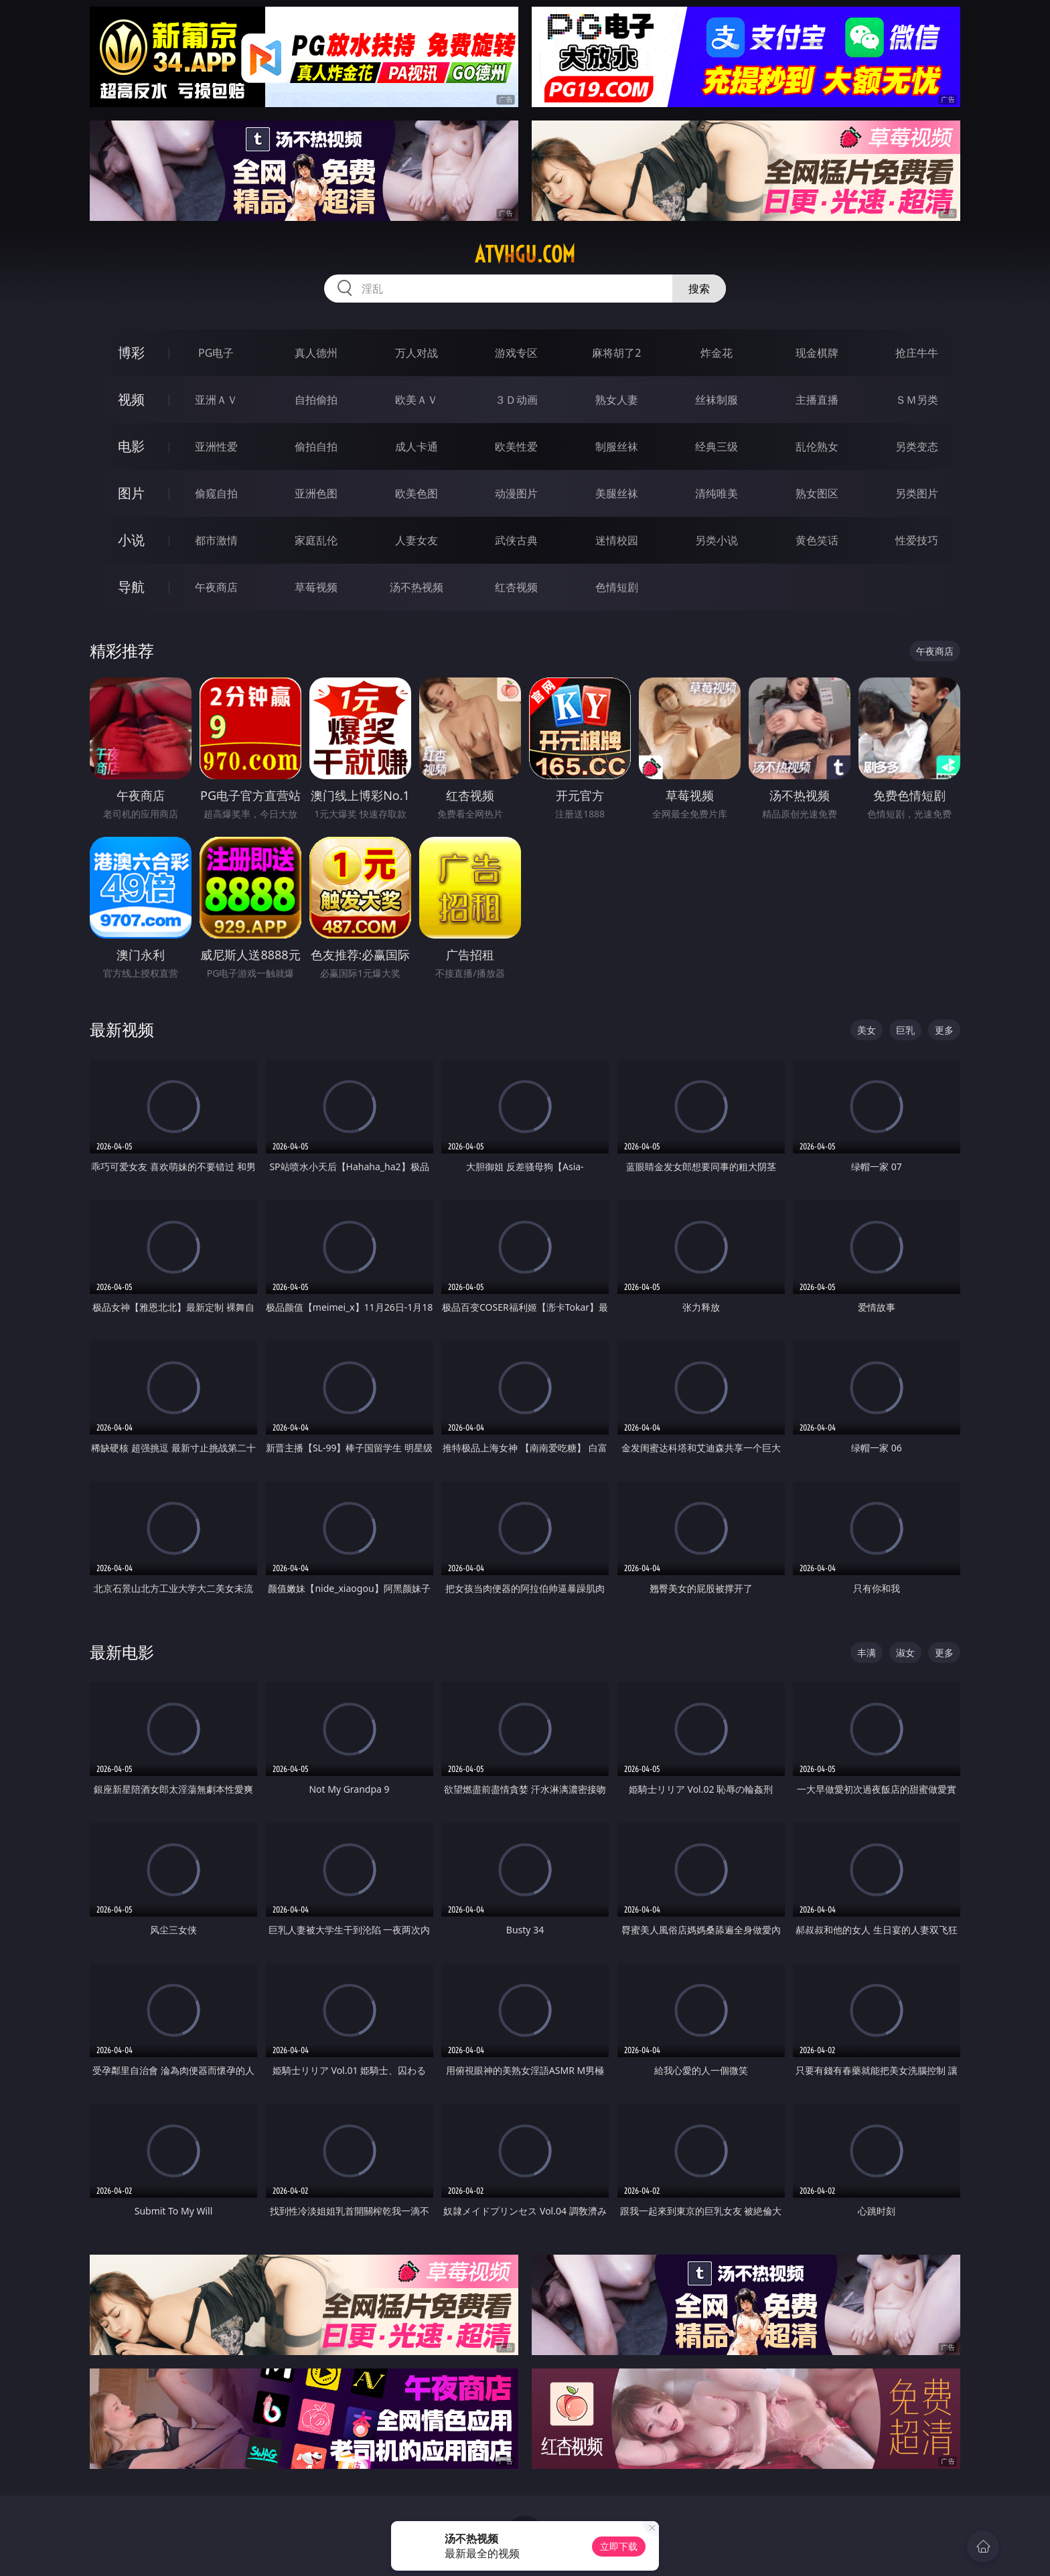 This screenshot has height=2576, width=1050. What do you see at coordinates (131, 493) in the screenshot?
I see `图片` at bounding box center [131, 493].